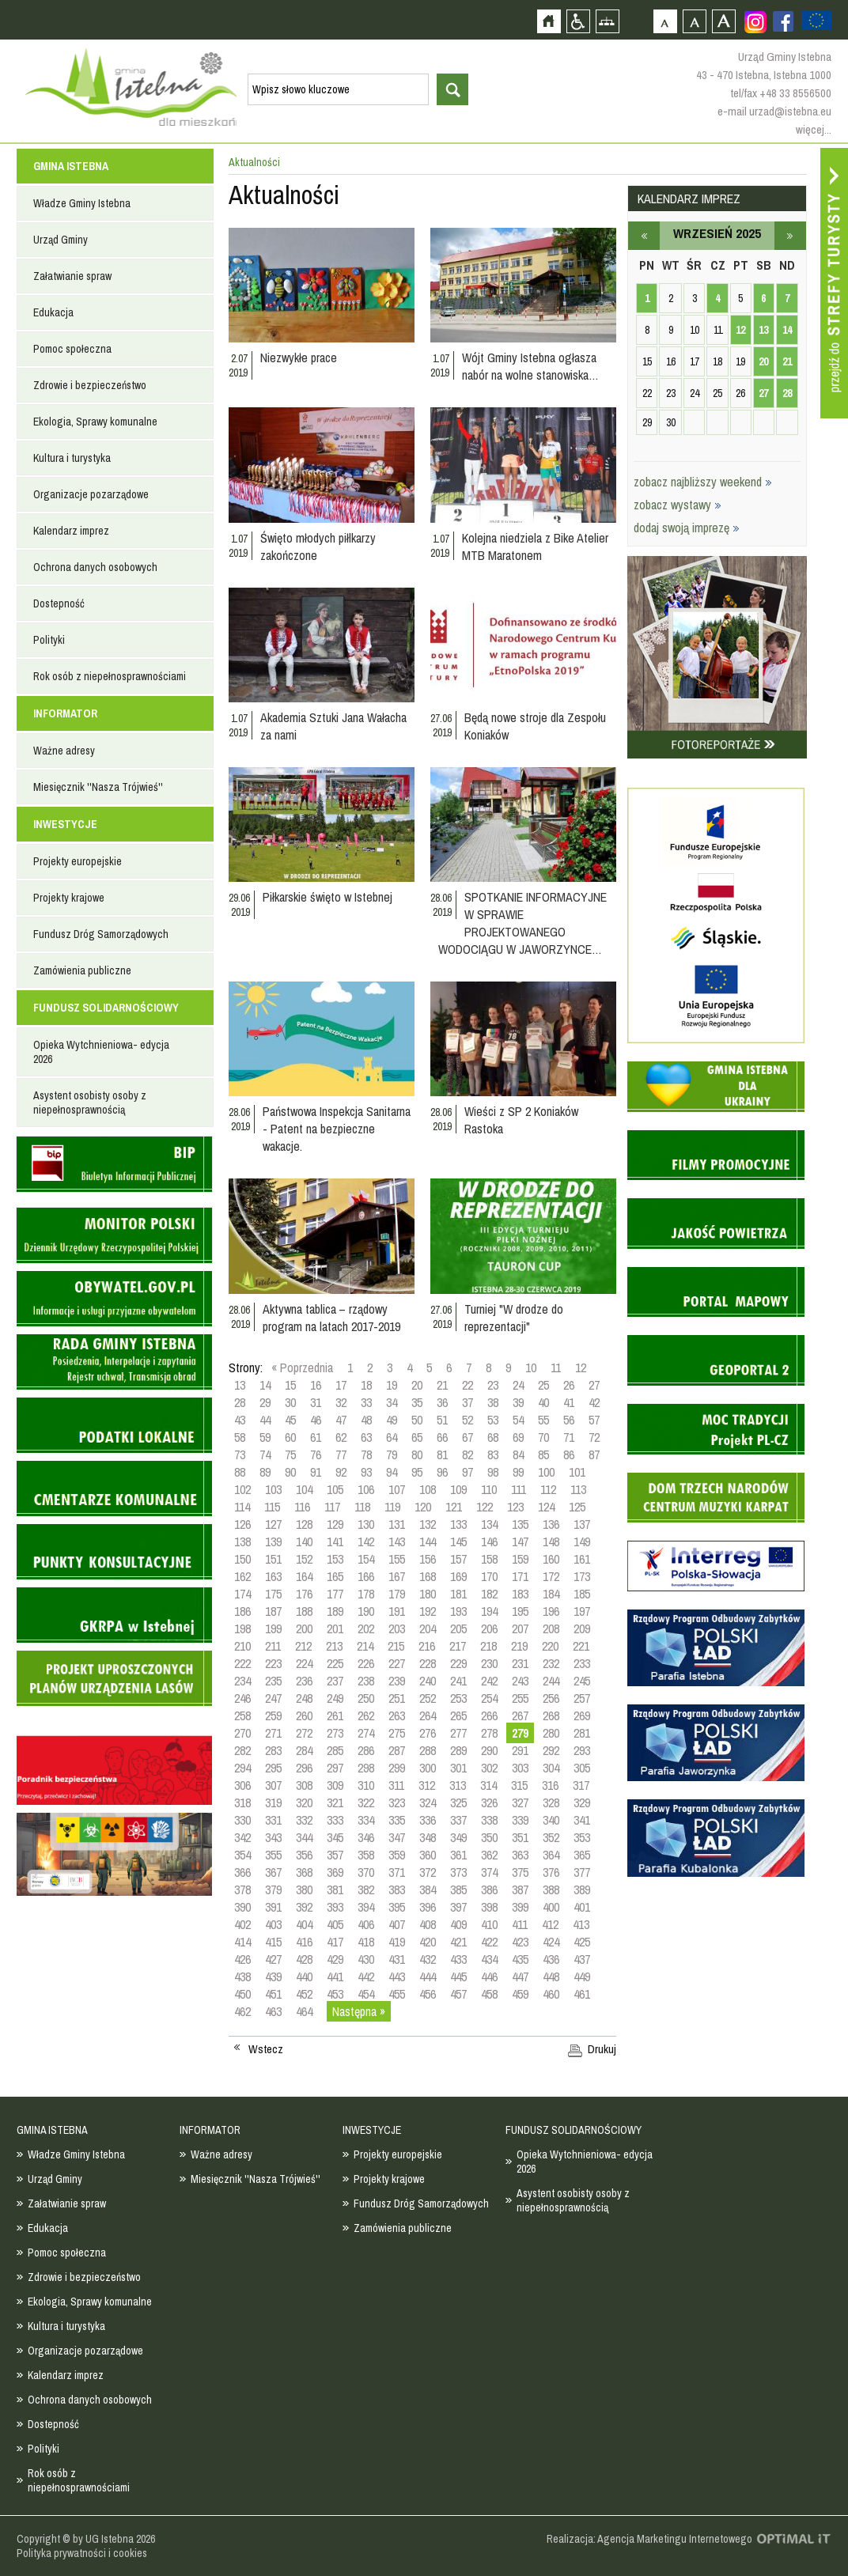 This screenshot has width=848, height=2576. I want to click on Czcionka domyślna, so click(665, 21).